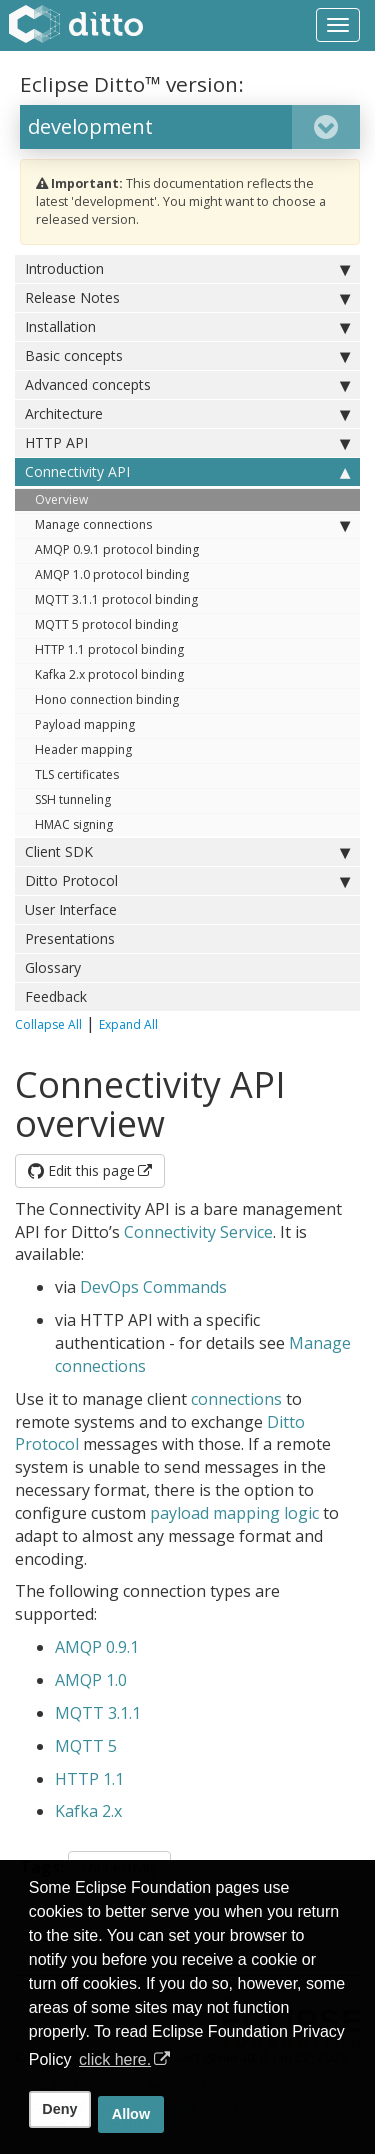 This screenshot has width=375, height=2154. What do you see at coordinates (187, 356) in the screenshot?
I see `Basic concepts` at bounding box center [187, 356].